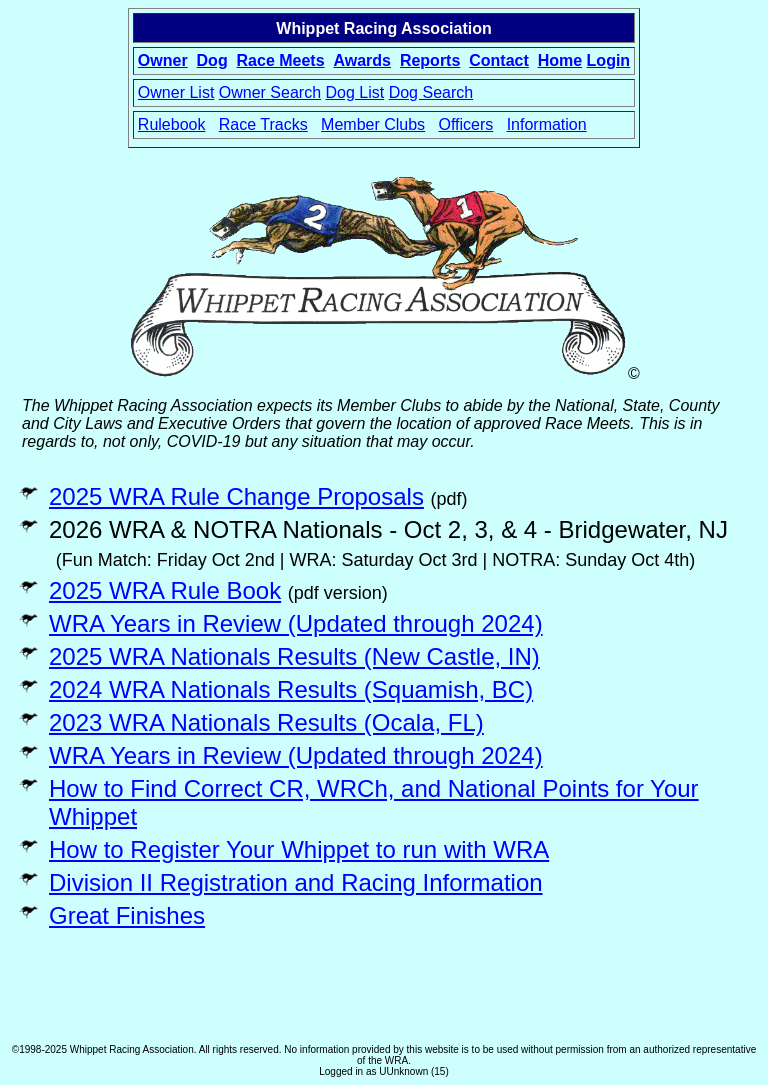 The image size is (768, 1085). I want to click on Member Clubs, so click(373, 124).